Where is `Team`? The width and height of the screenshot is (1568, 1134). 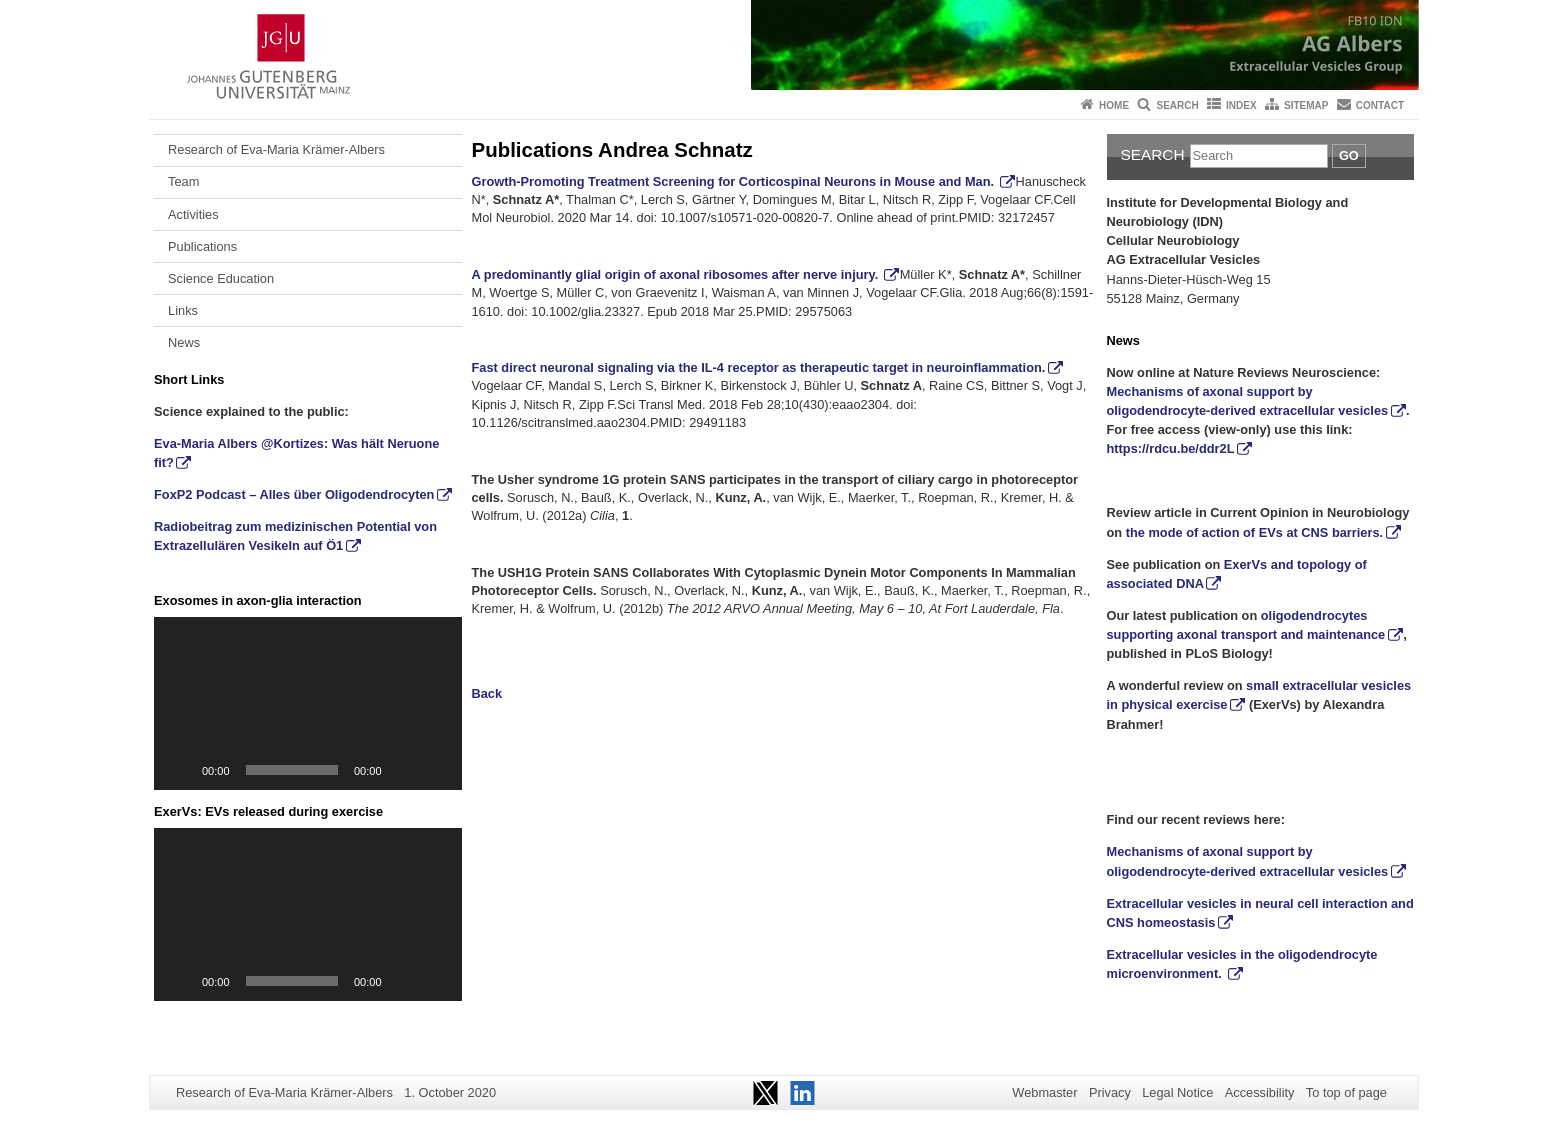 Team is located at coordinates (183, 181).